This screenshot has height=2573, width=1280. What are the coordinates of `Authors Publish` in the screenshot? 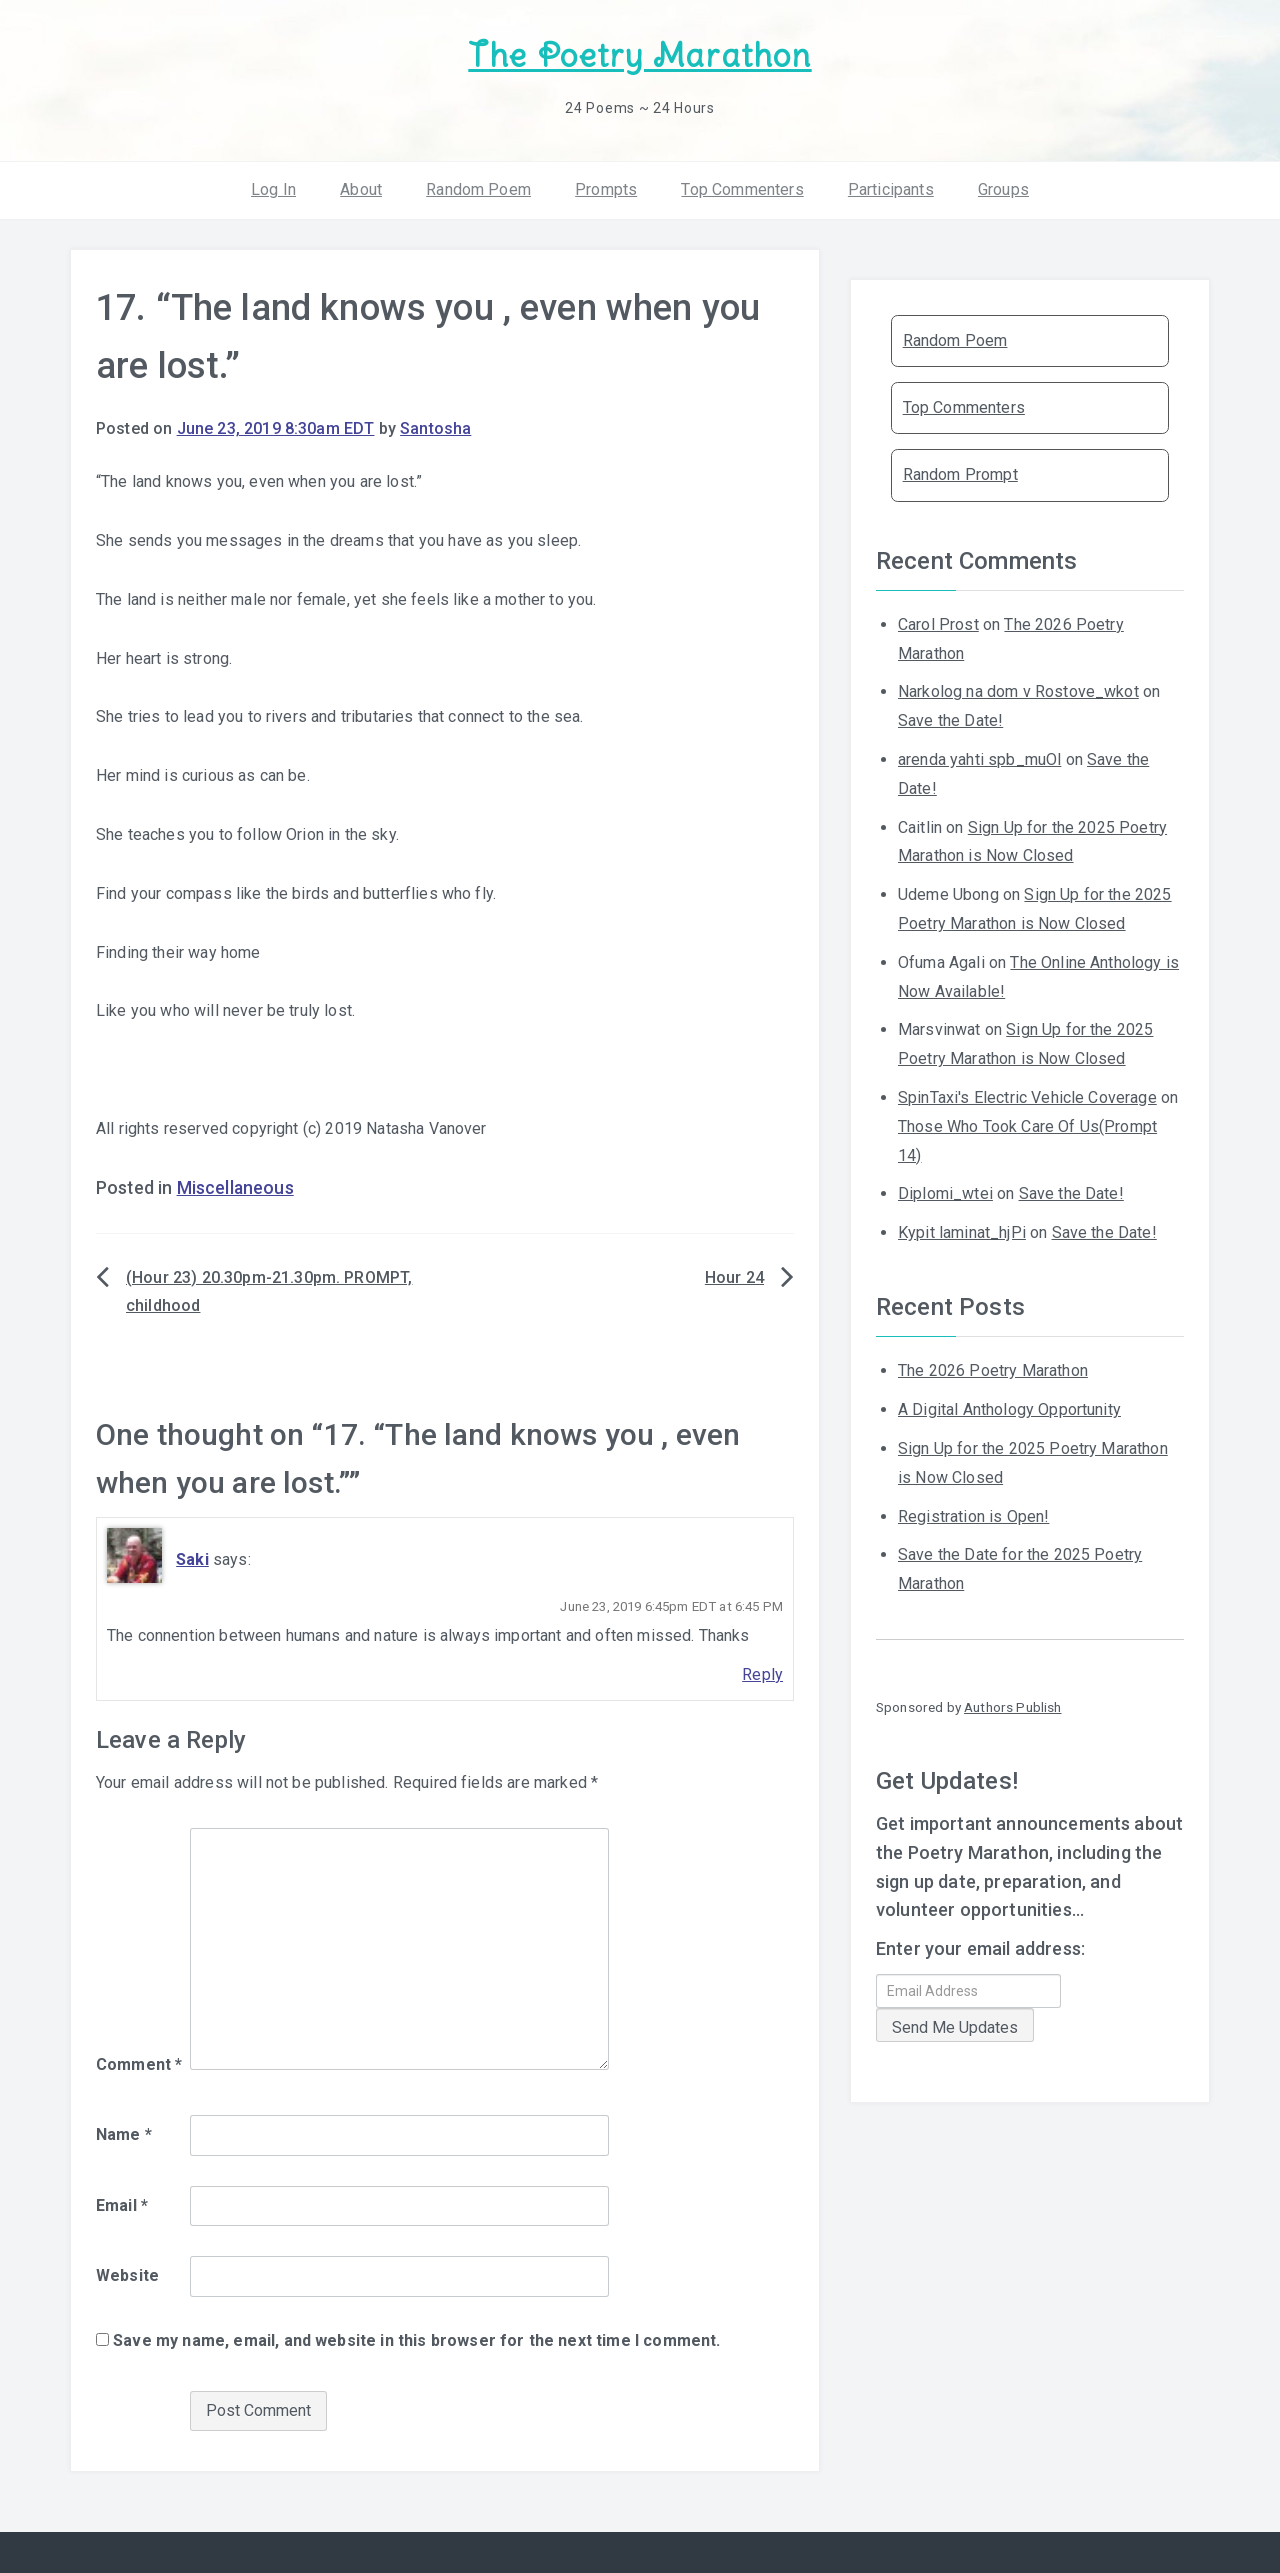 It's located at (1012, 1707).